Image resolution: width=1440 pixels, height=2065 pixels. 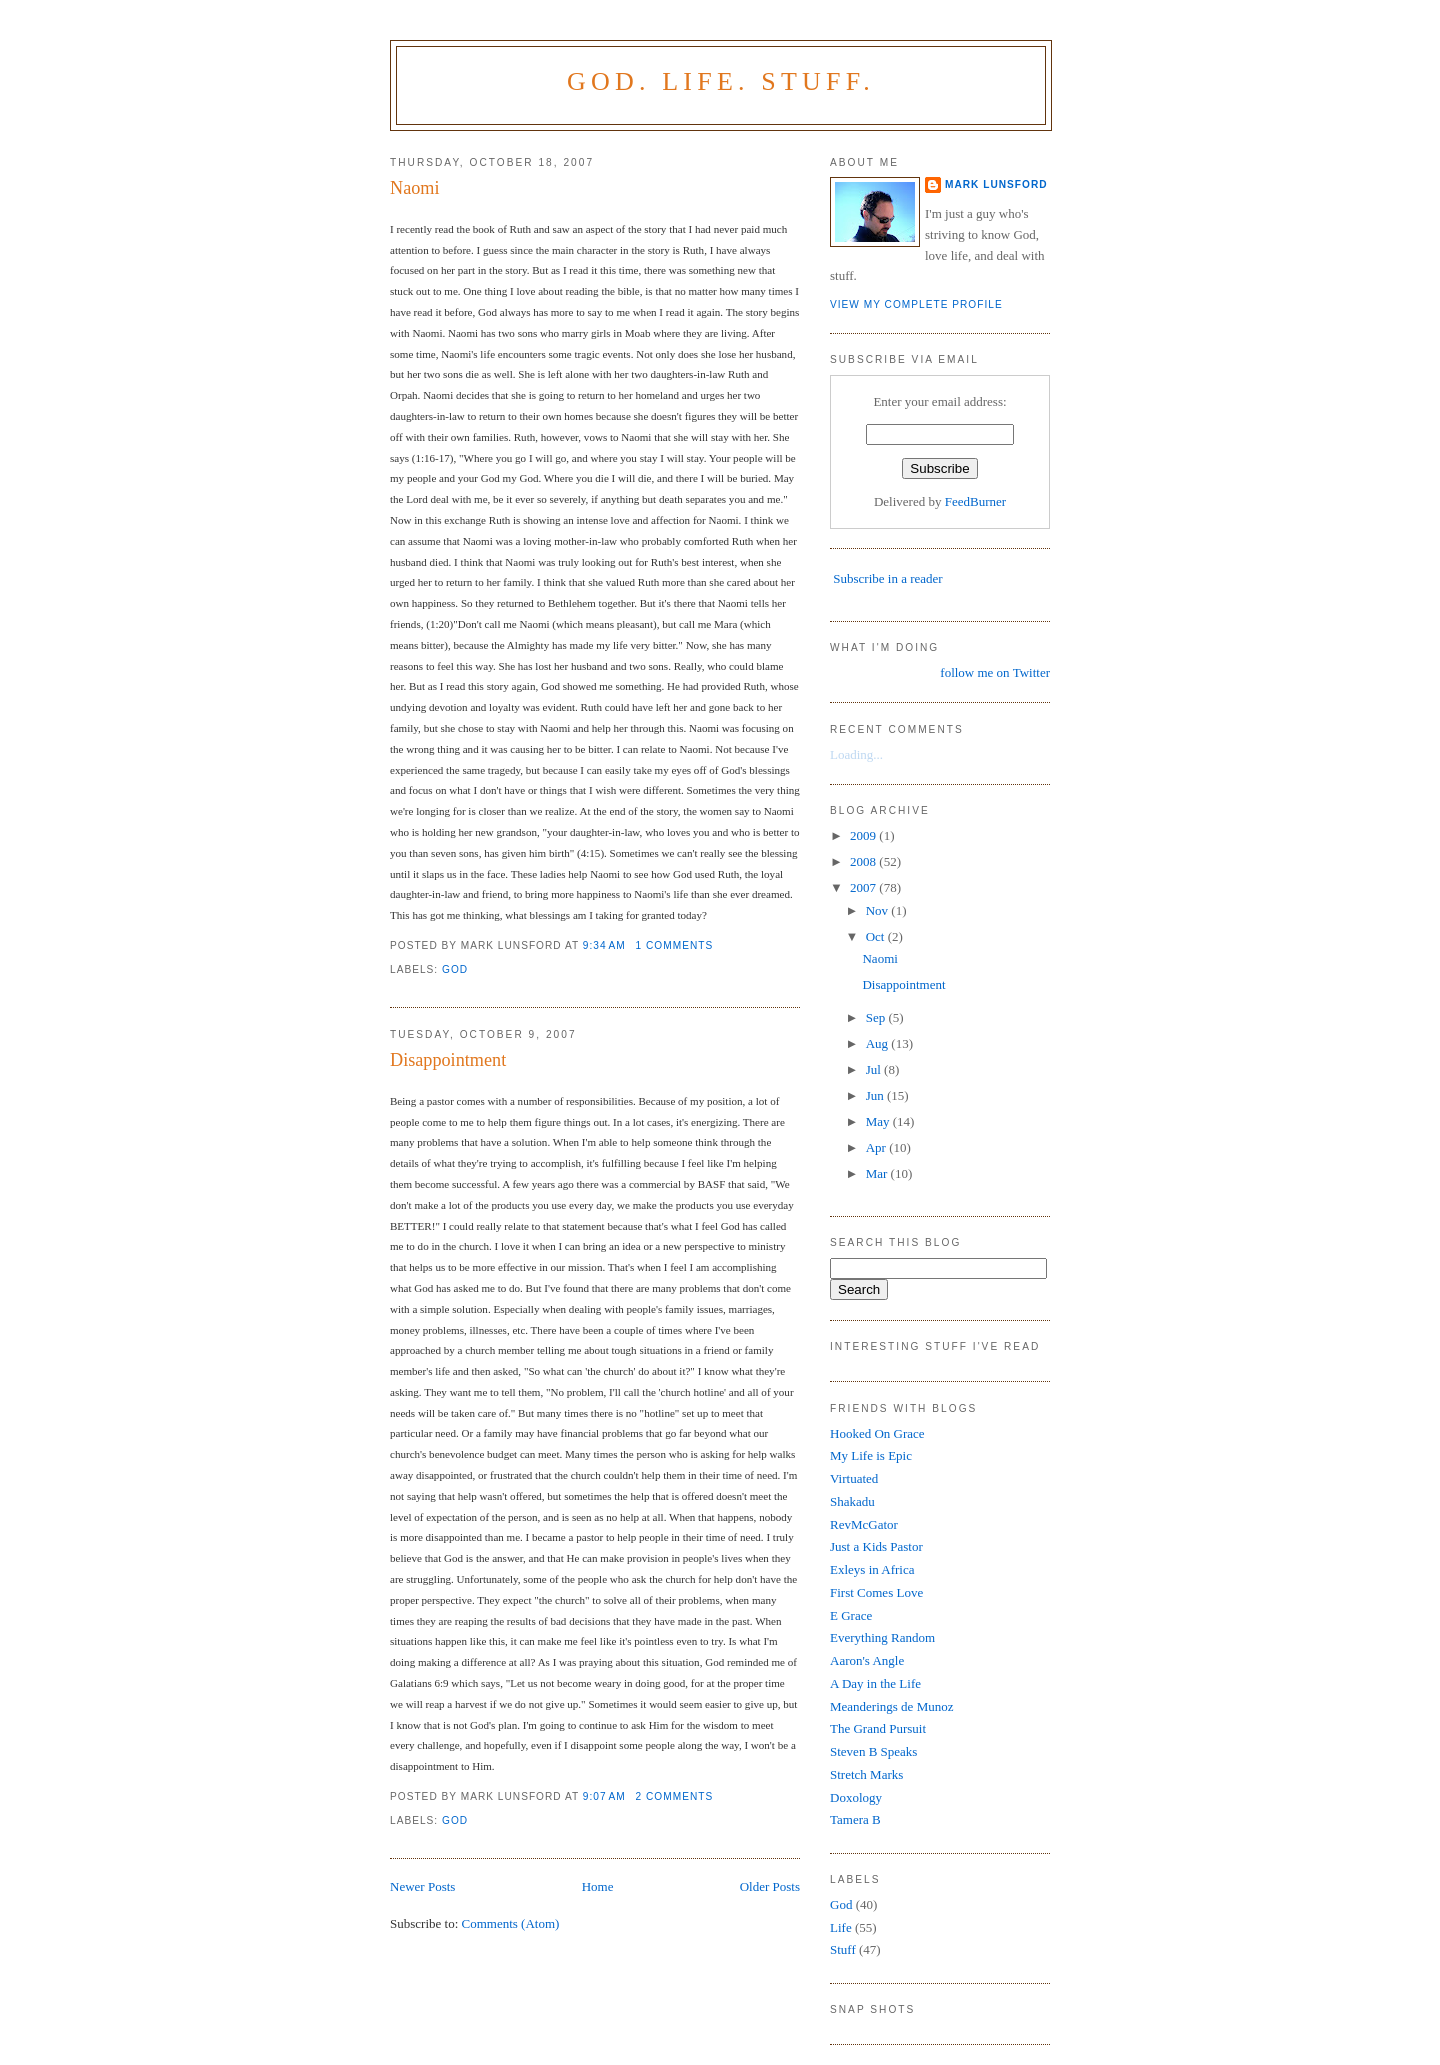 I want to click on Stretch Marks, so click(x=866, y=1774).